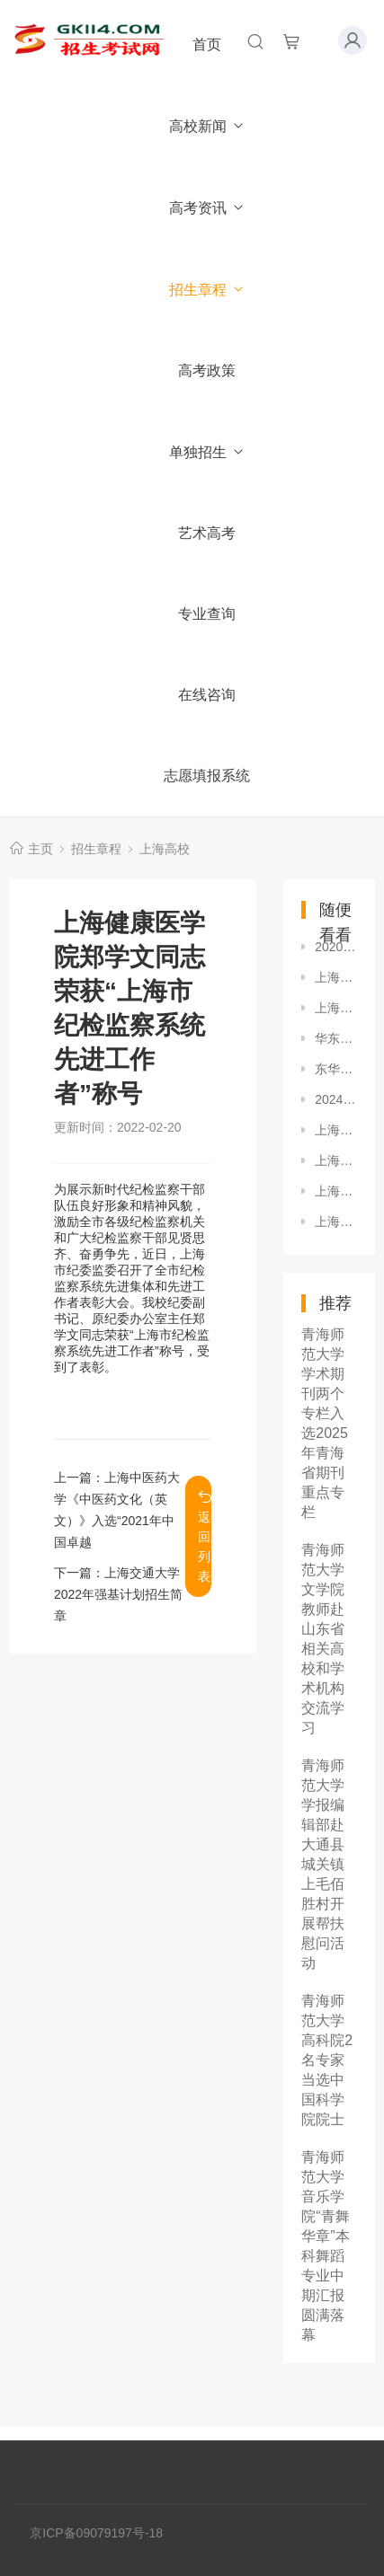 Image resolution: width=384 pixels, height=2576 pixels. Describe the element at coordinates (336, 1008) in the screenshot. I see `上海对外经贸大学2018年本科招生章程` at that location.